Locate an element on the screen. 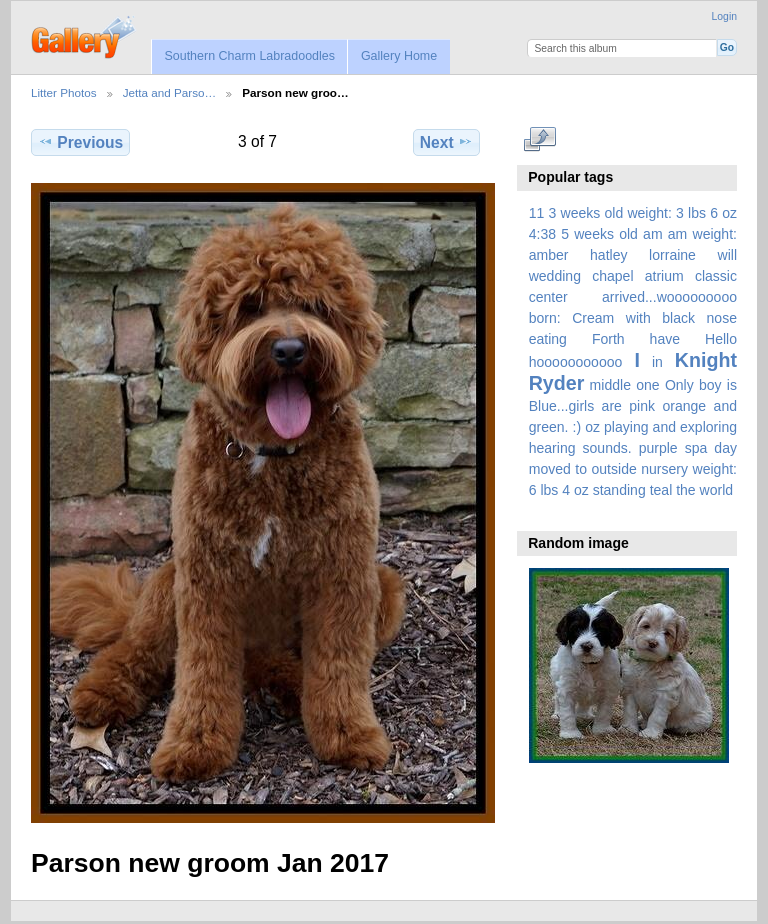 This screenshot has height=924, width=768. the is located at coordinates (686, 490).